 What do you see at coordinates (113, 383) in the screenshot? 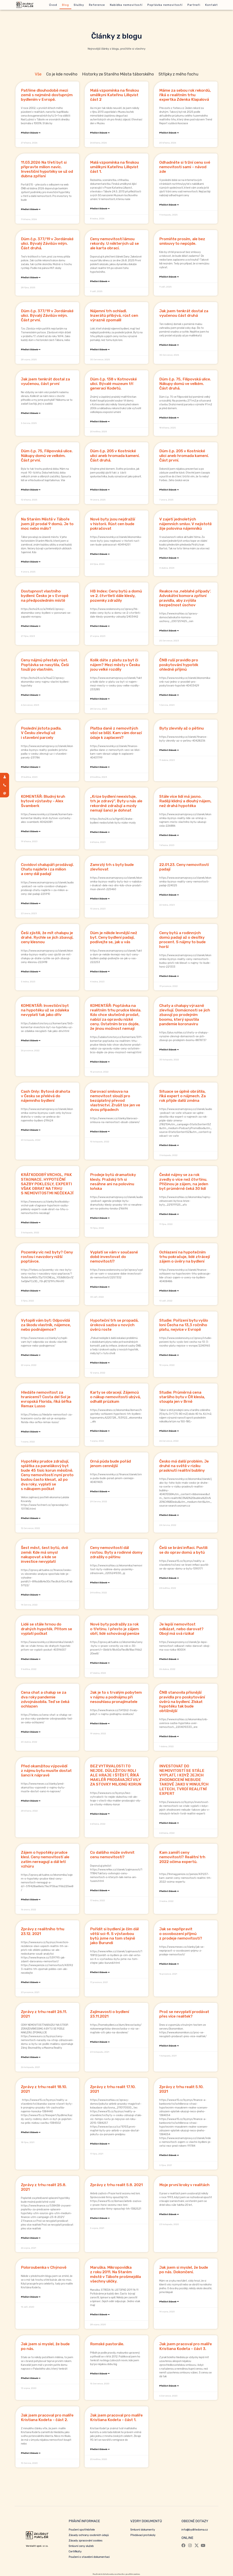
I see `Dům č.p. 138 v Kotnovské ulici. Bývalé muzeum tří generací Kodetů.` at bounding box center [113, 383].